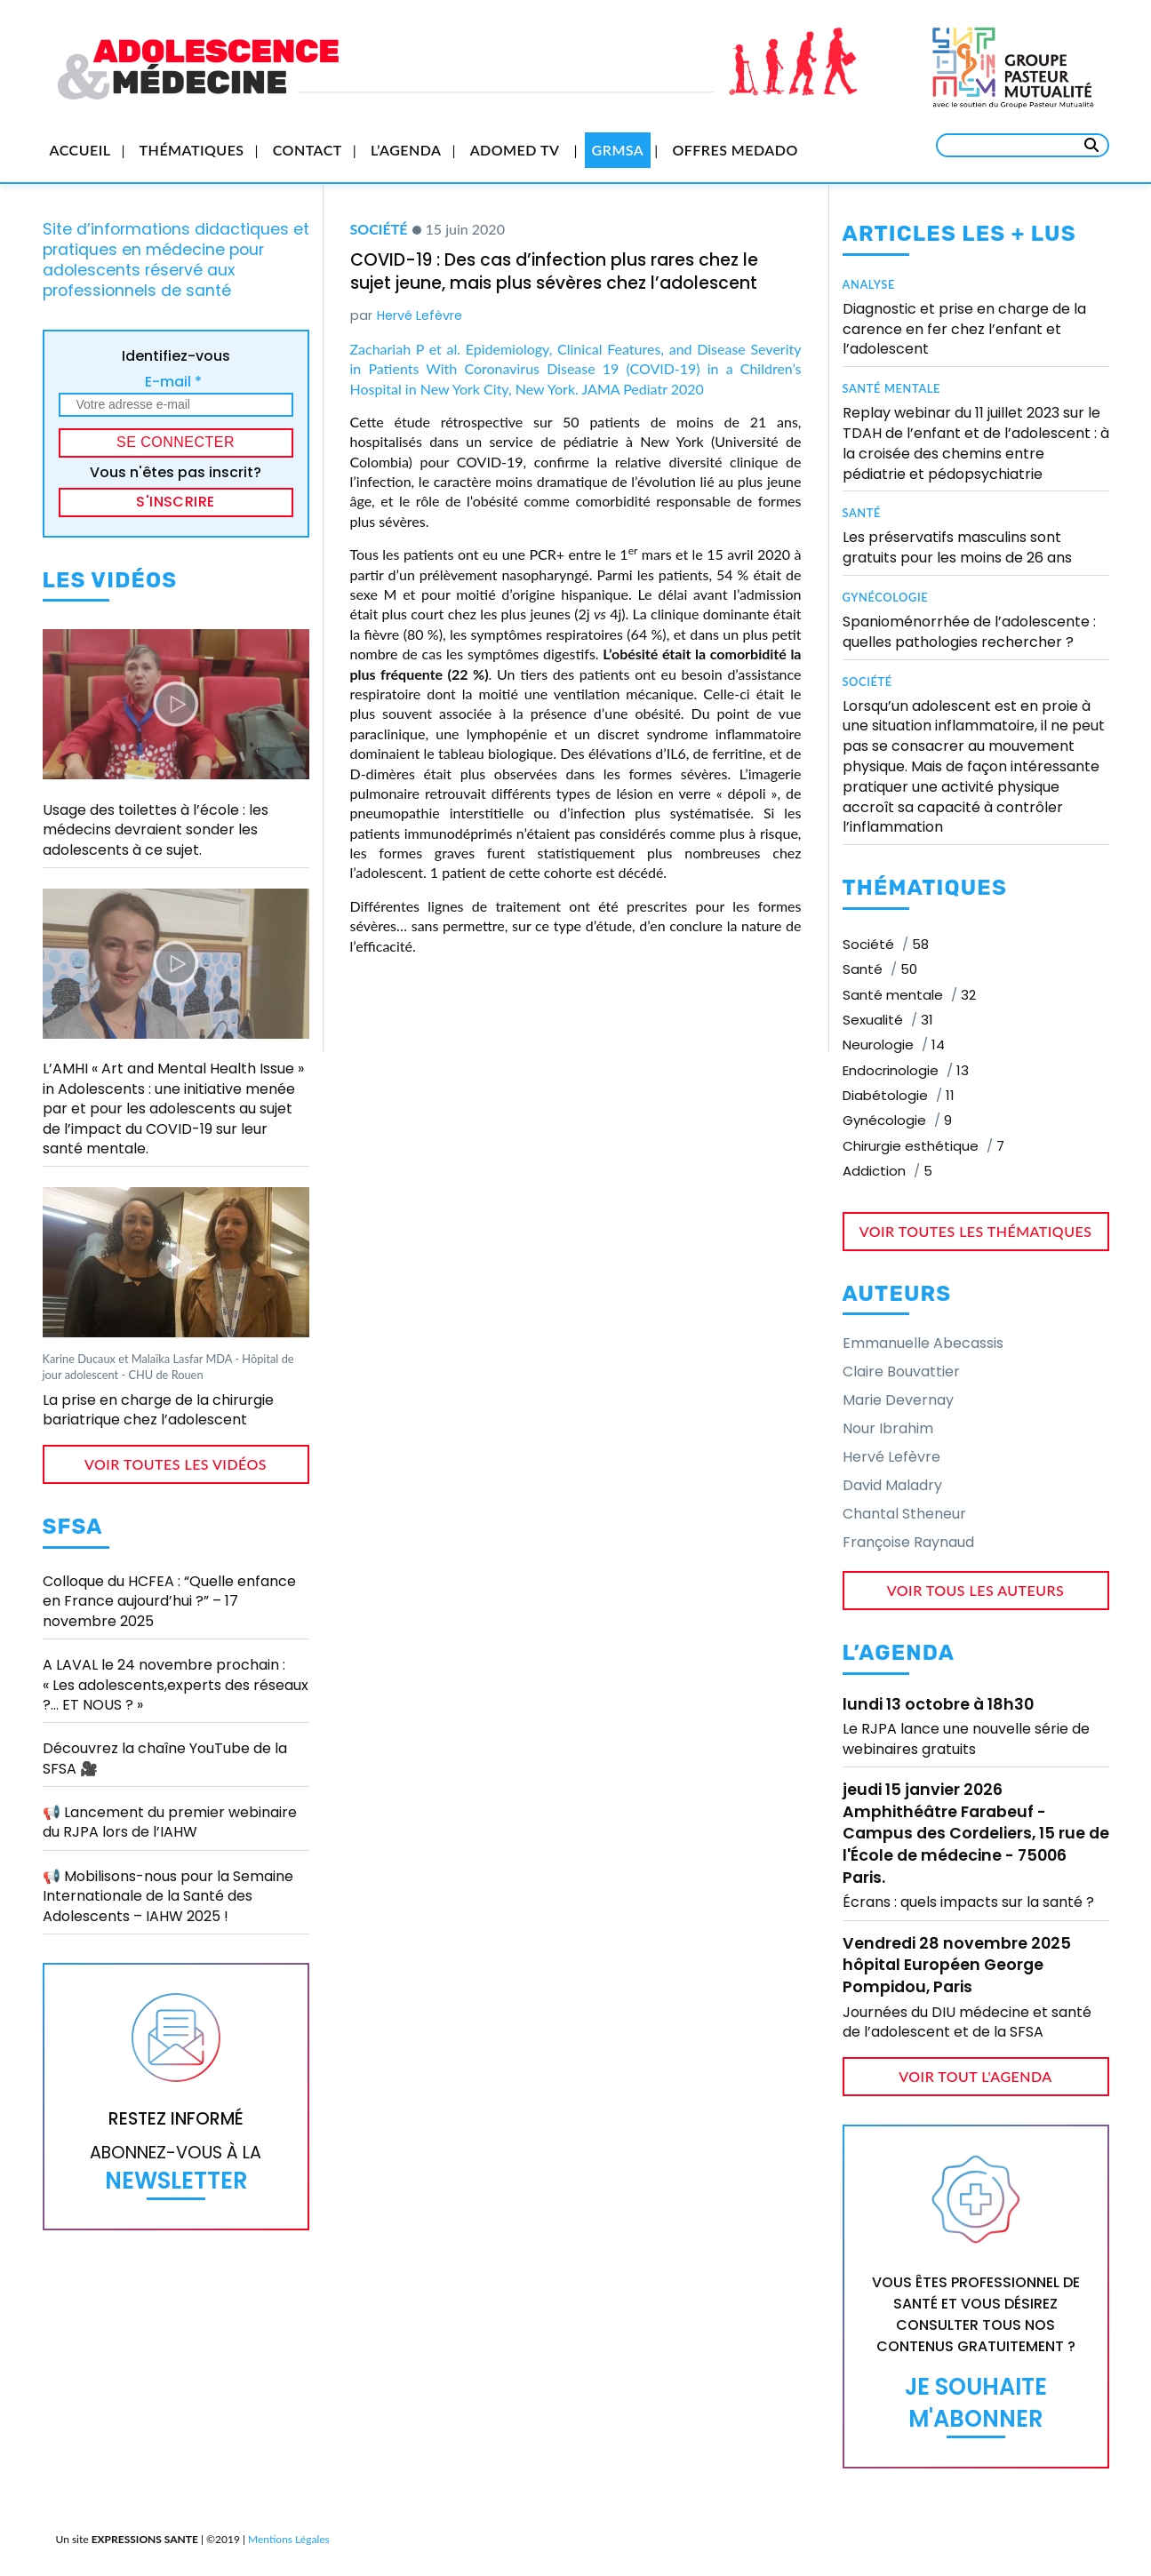 The image size is (1151, 2576). I want to click on Contact, so click(307, 149).